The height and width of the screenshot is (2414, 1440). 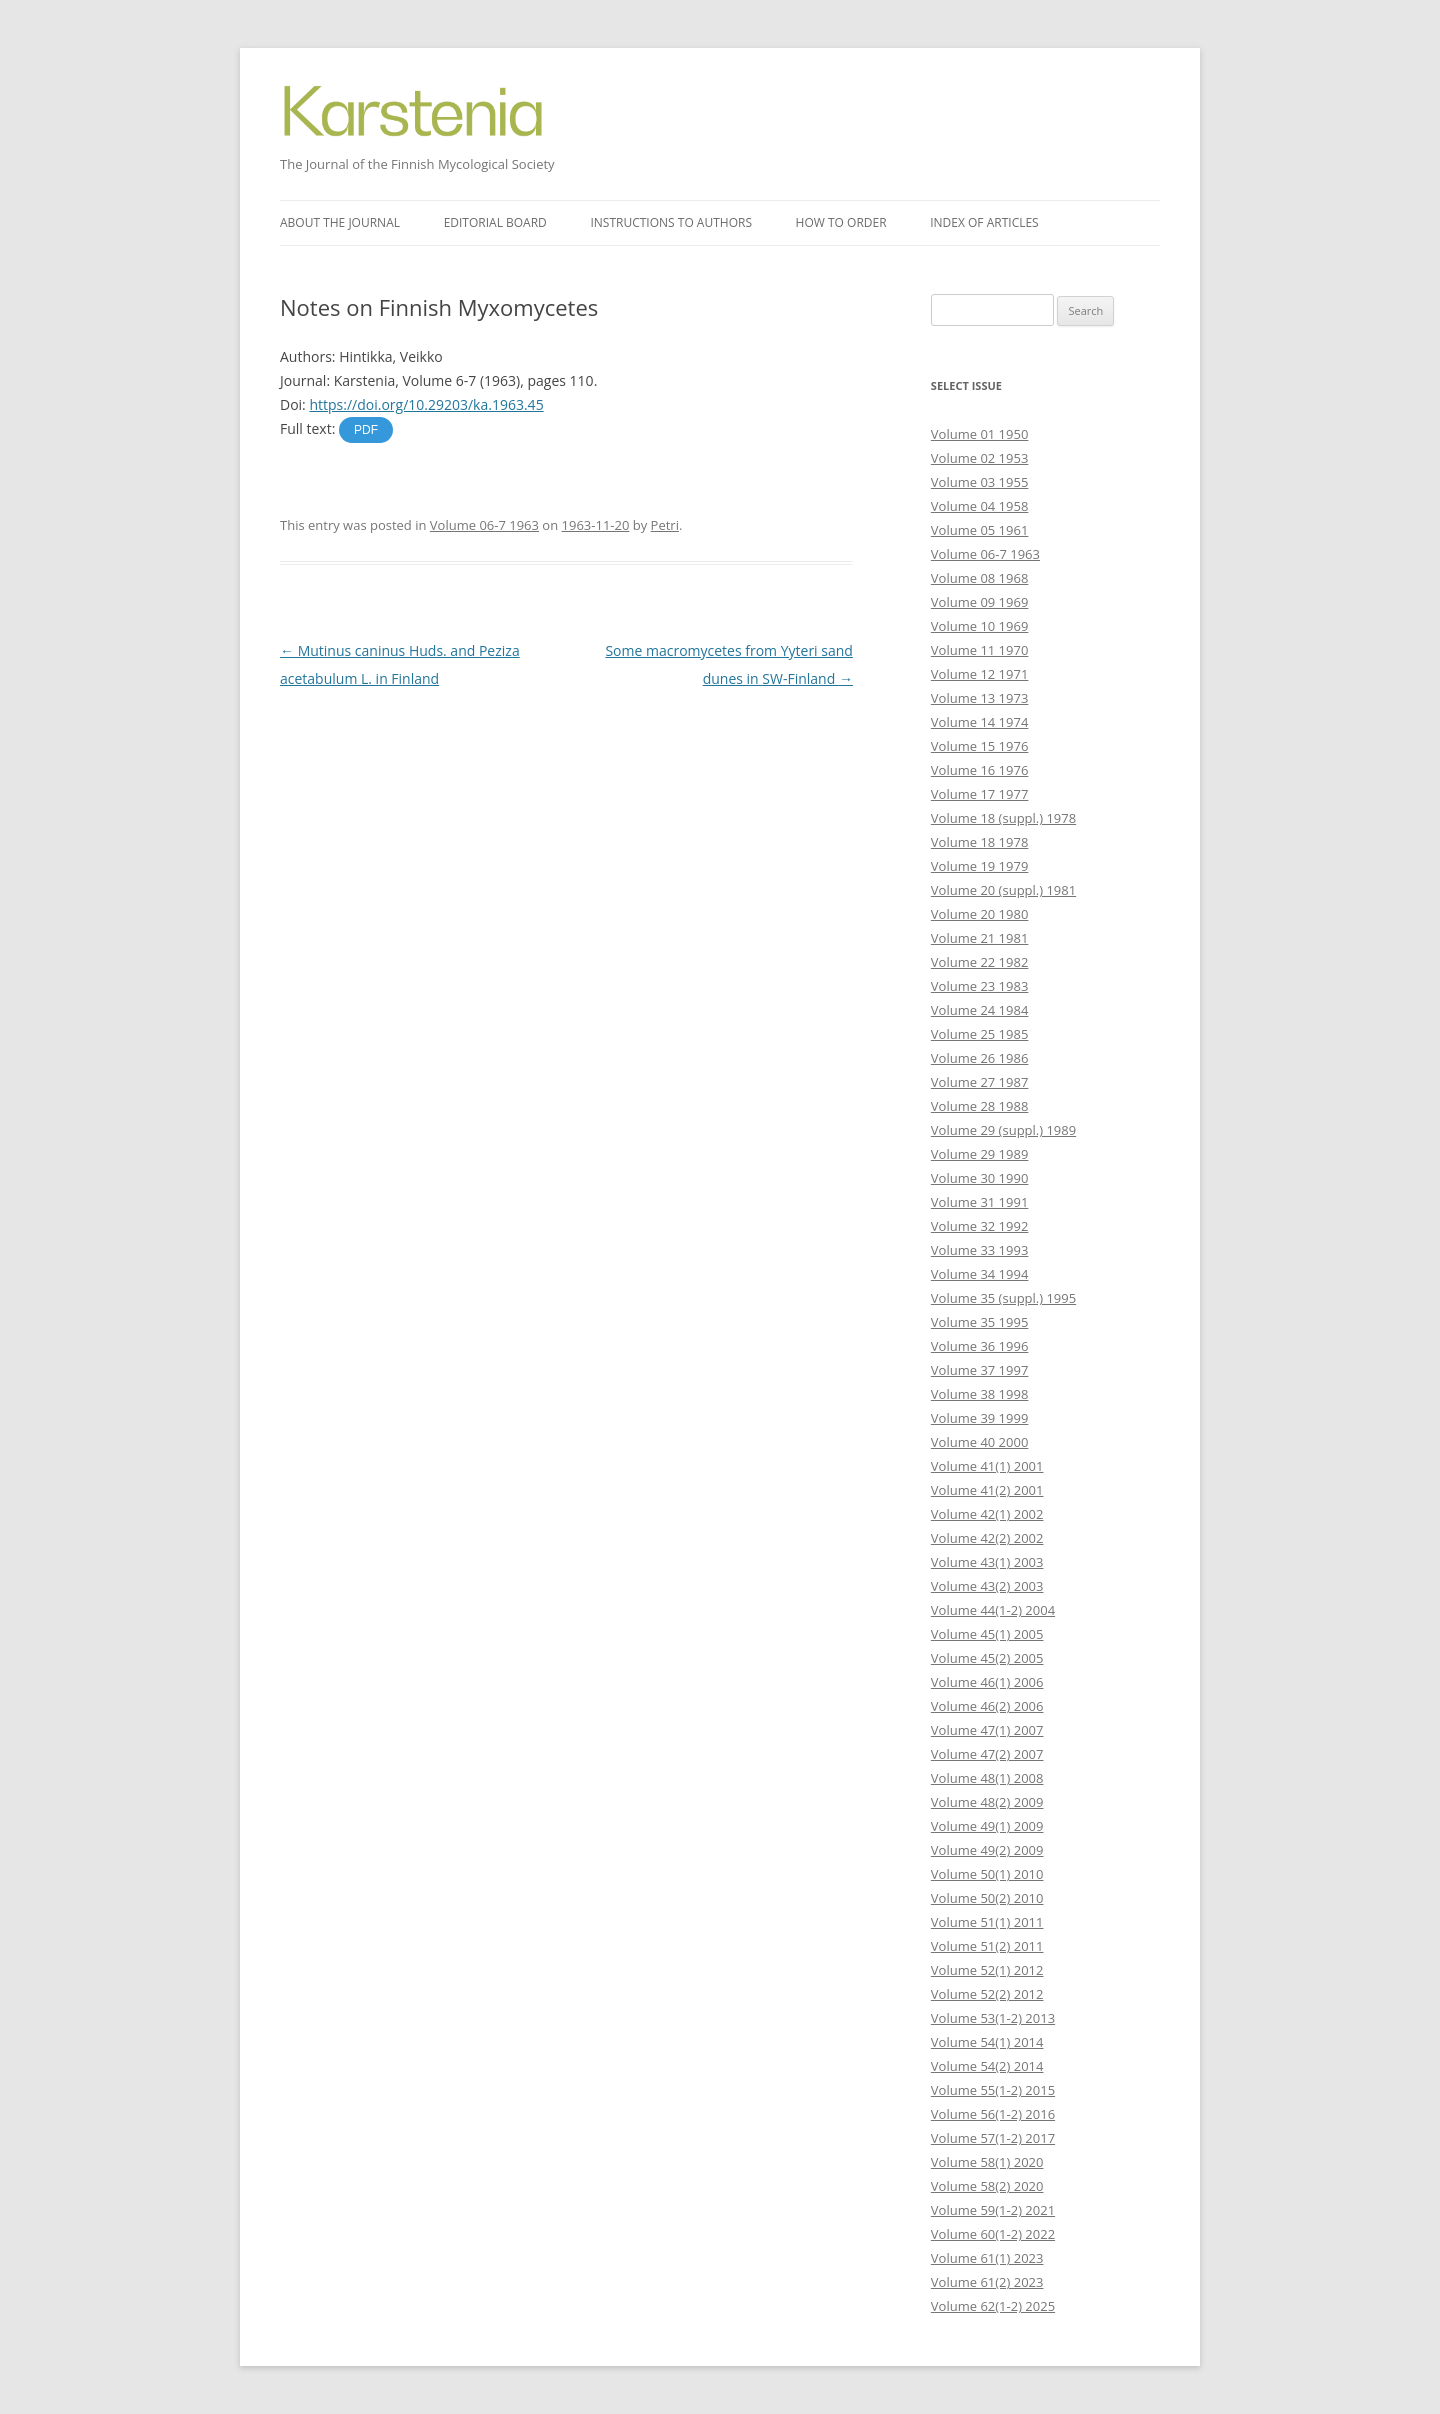 What do you see at coordinates (980, 1034) in the screenshot?
I see `Volume 25 1985` at bounding box center [980, 1034].